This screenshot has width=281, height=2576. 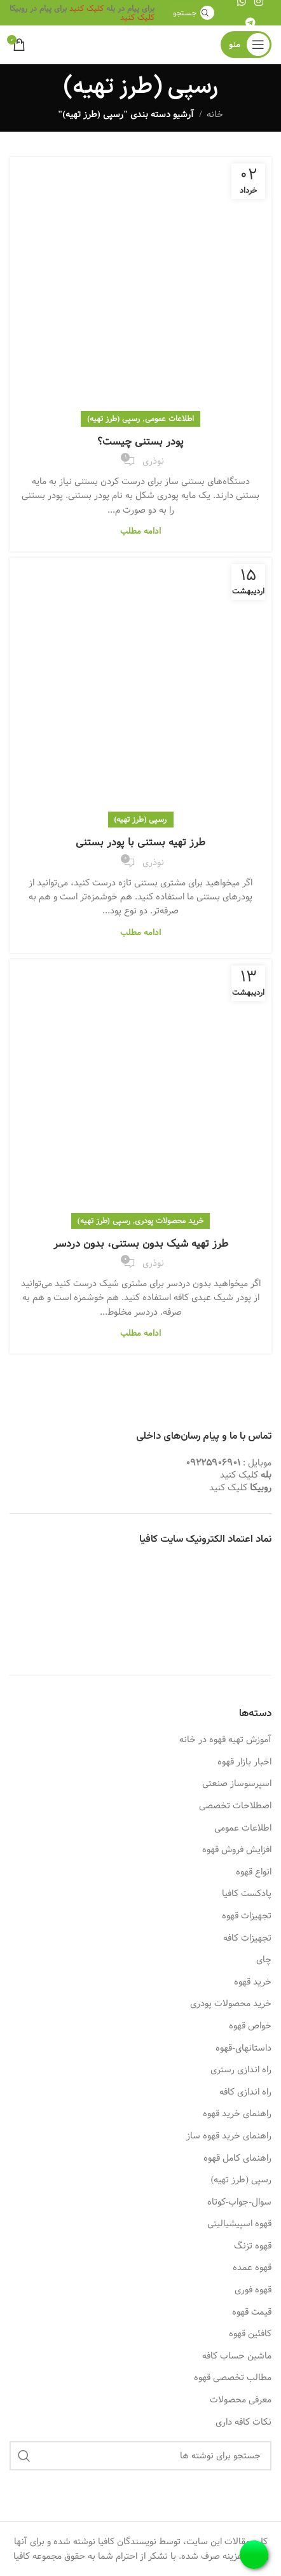 I want to click on چای, so click(x=263, y=1960).